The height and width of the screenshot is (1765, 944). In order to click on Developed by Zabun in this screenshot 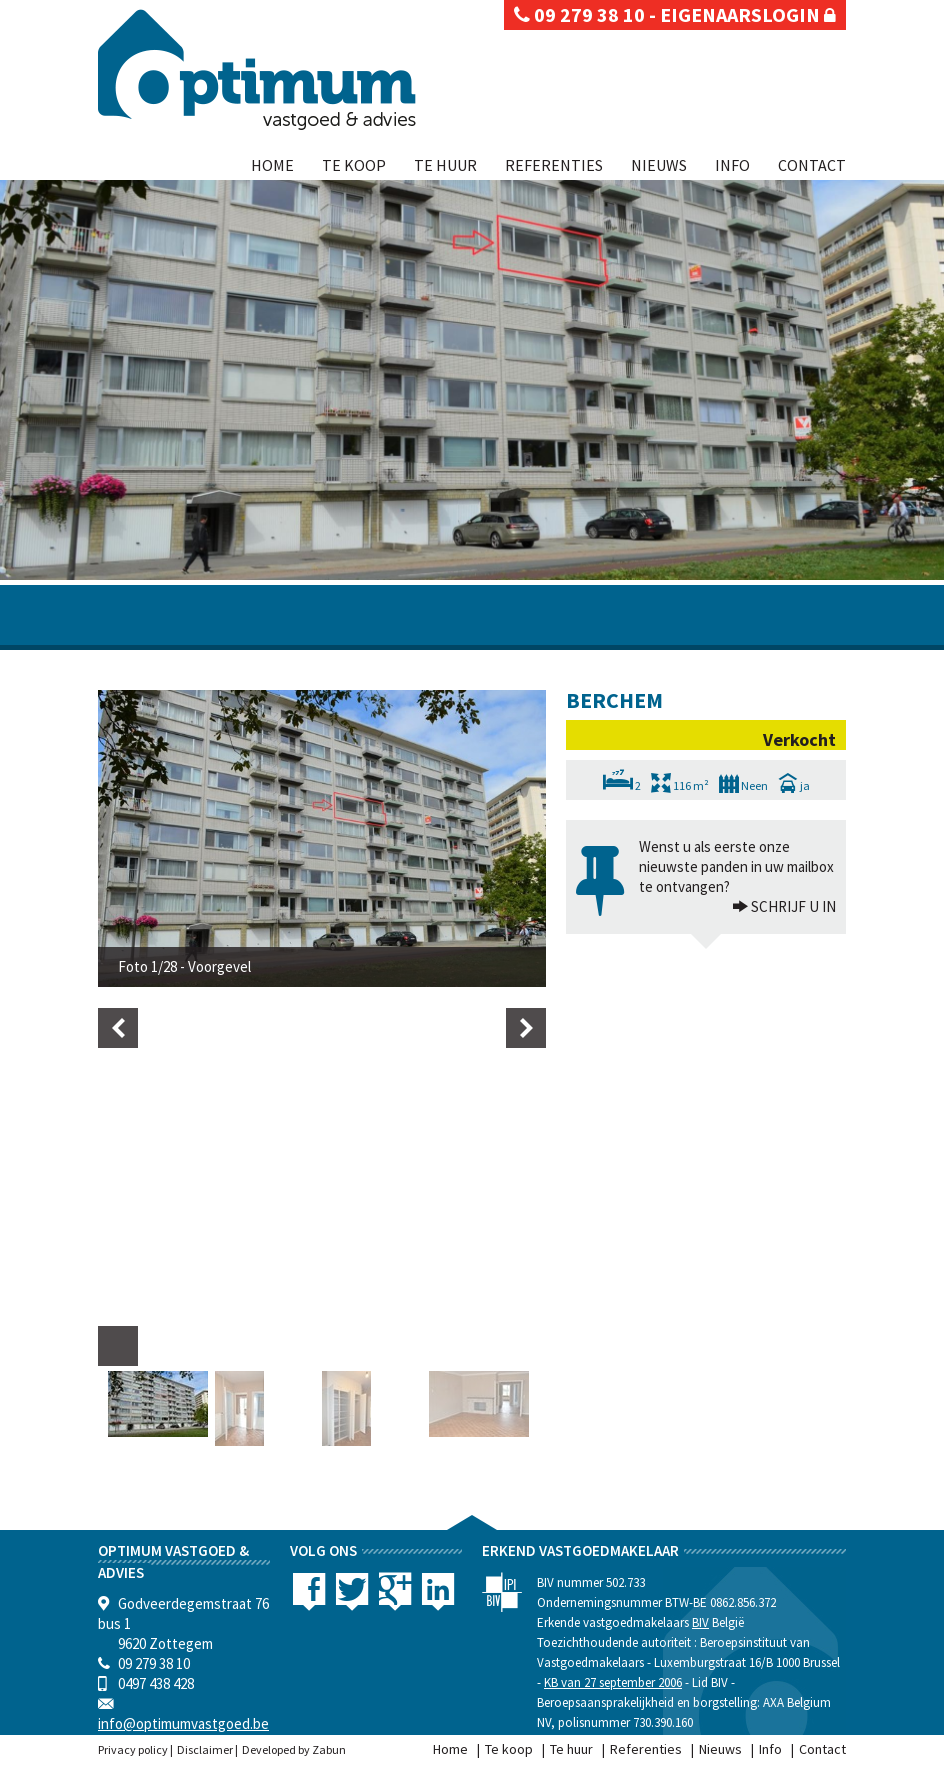, I will do `click(294, 1749)`.